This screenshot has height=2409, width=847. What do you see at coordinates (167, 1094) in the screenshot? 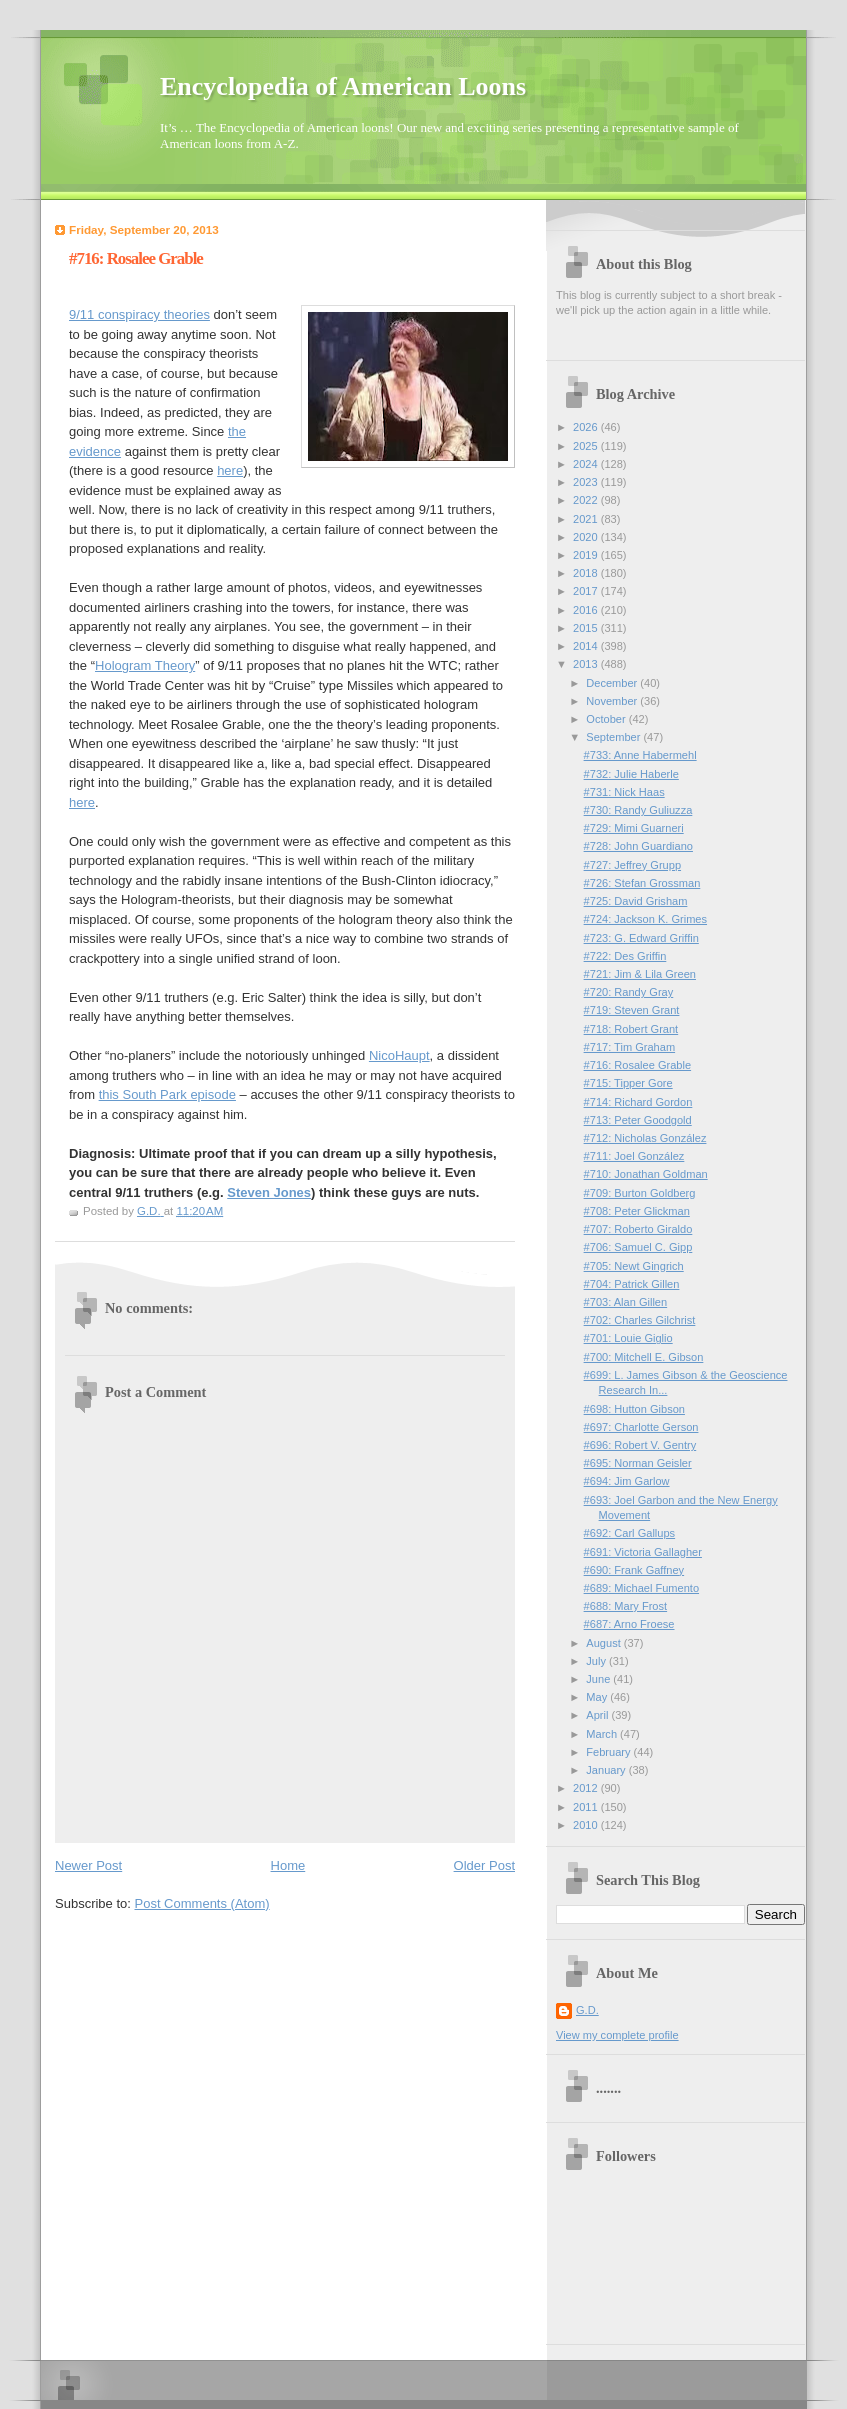
I see `this South Park episode` at bounding box center [167, 1094].